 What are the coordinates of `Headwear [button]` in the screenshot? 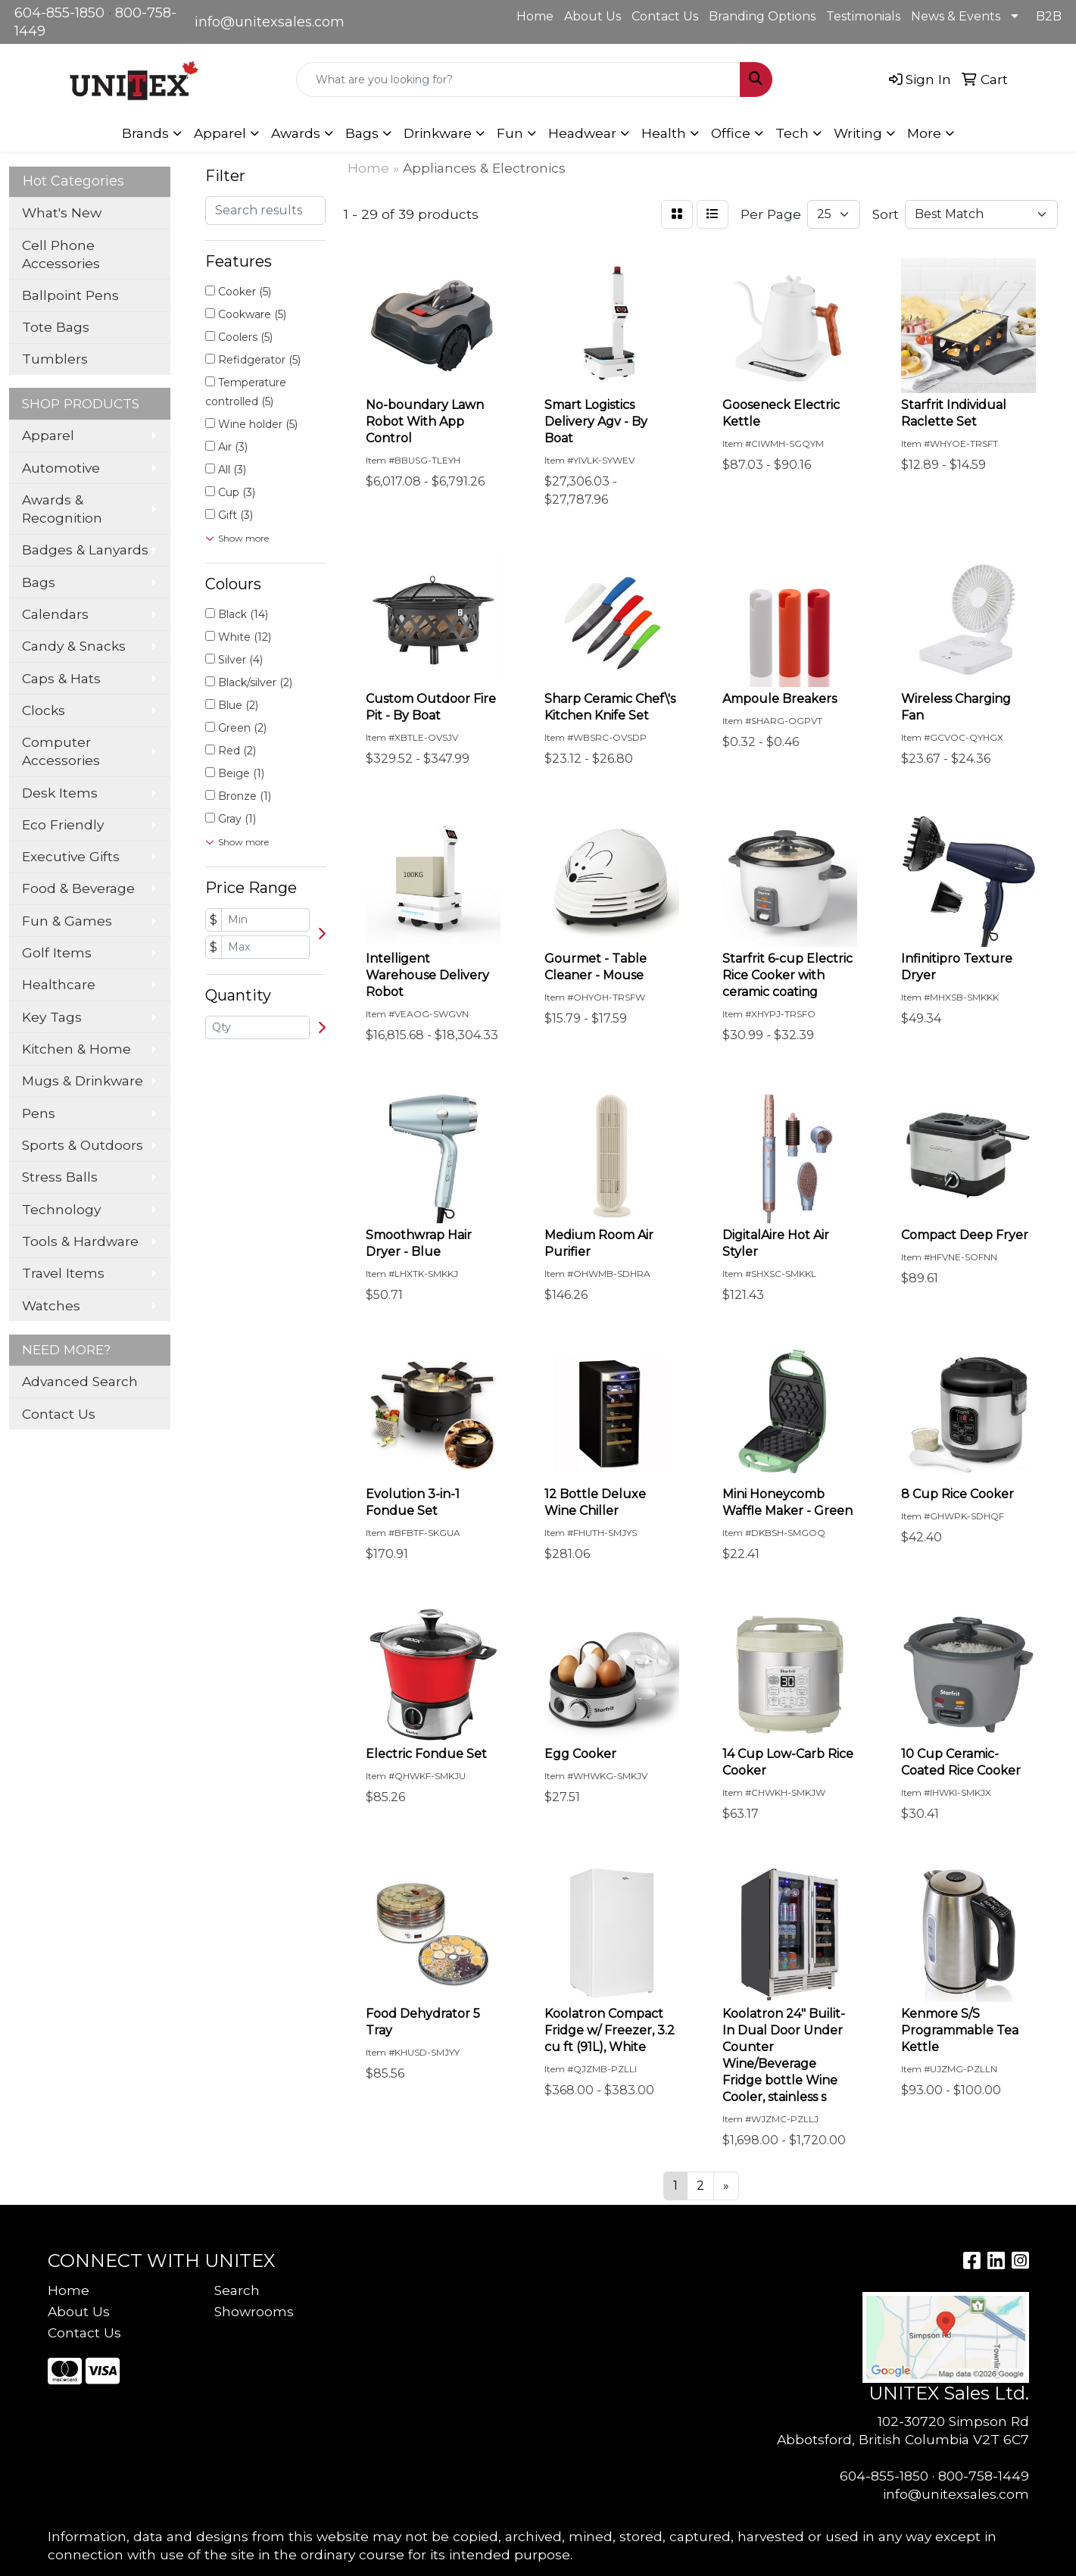 It's located at (582, 133).